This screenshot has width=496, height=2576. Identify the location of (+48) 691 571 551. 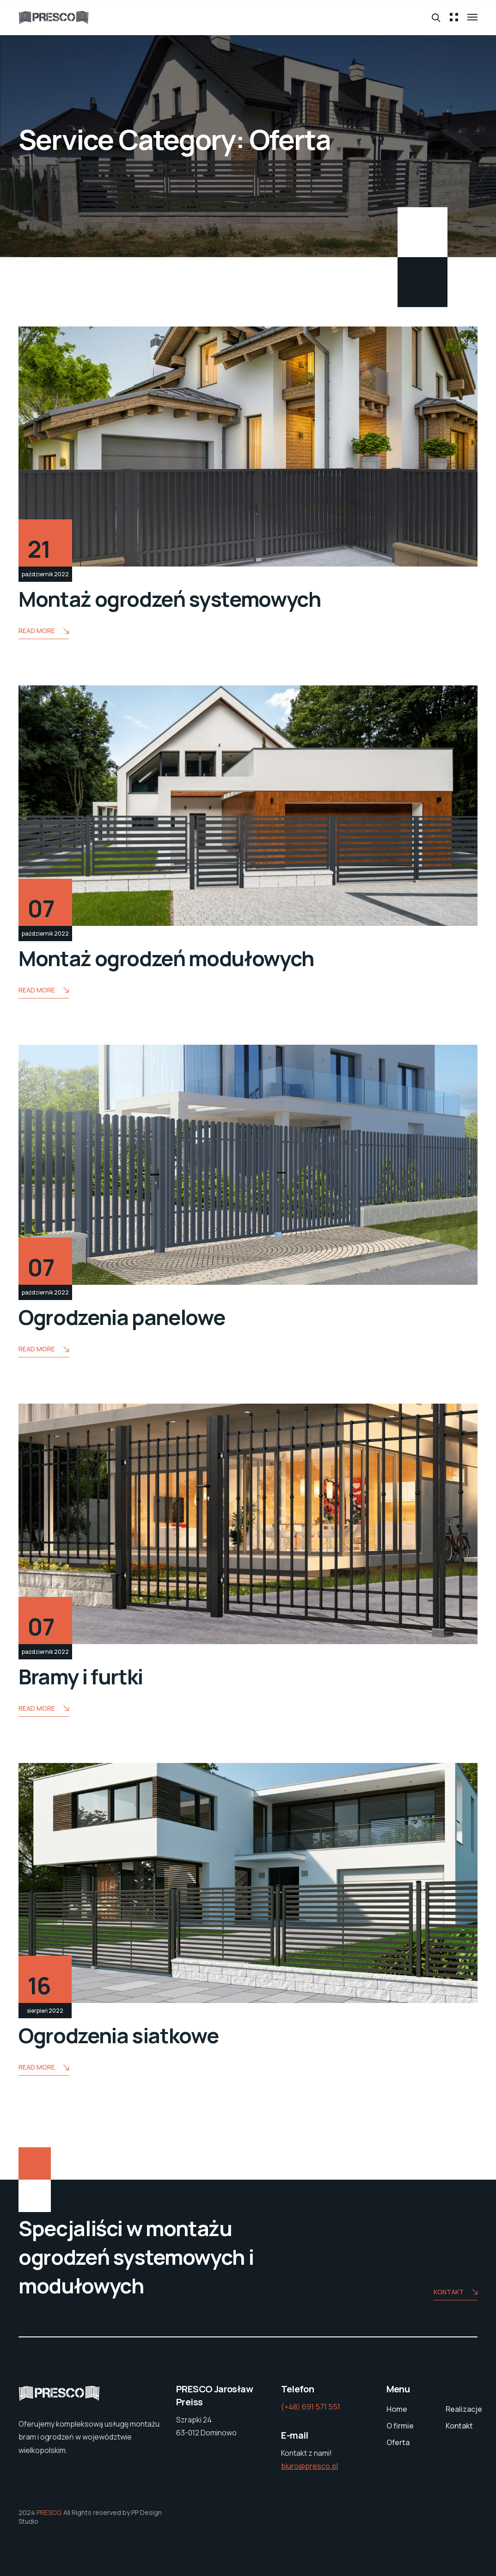
(310, 2407).